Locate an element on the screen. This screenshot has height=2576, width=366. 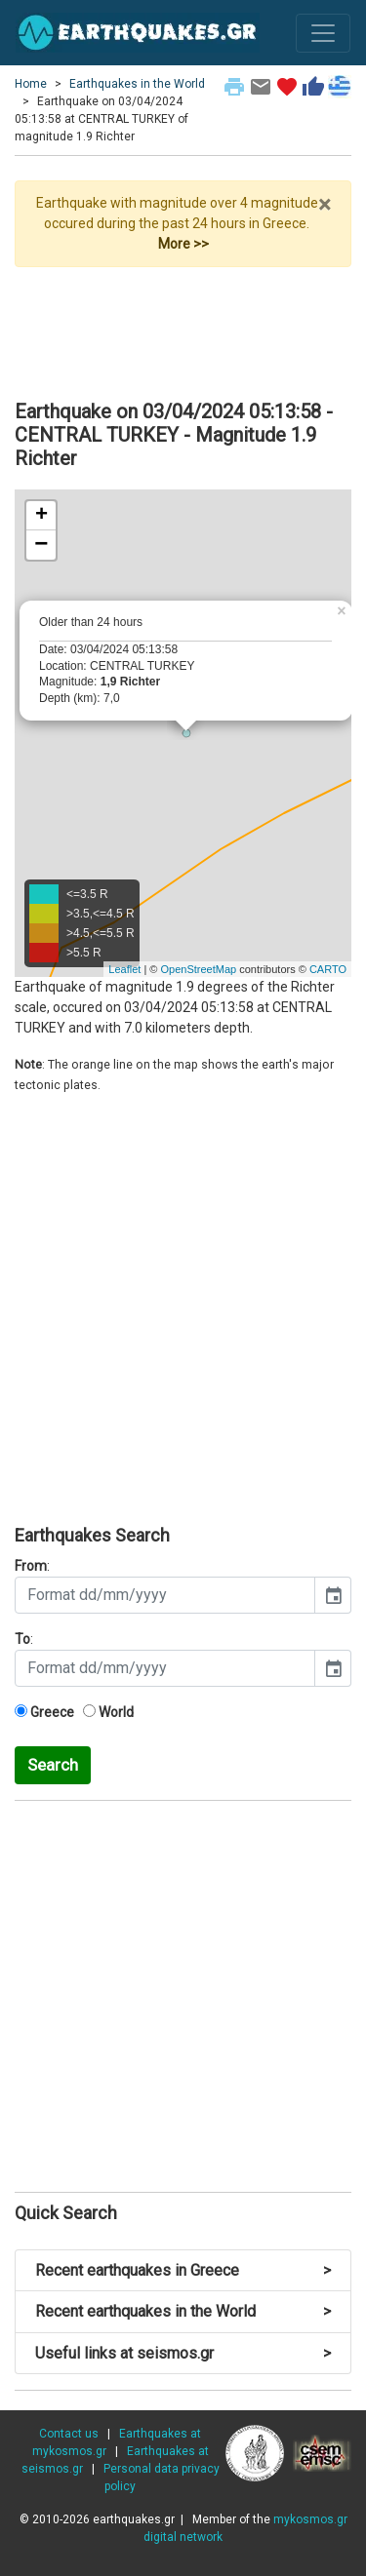
More >> is located at coordinates (183, 244).